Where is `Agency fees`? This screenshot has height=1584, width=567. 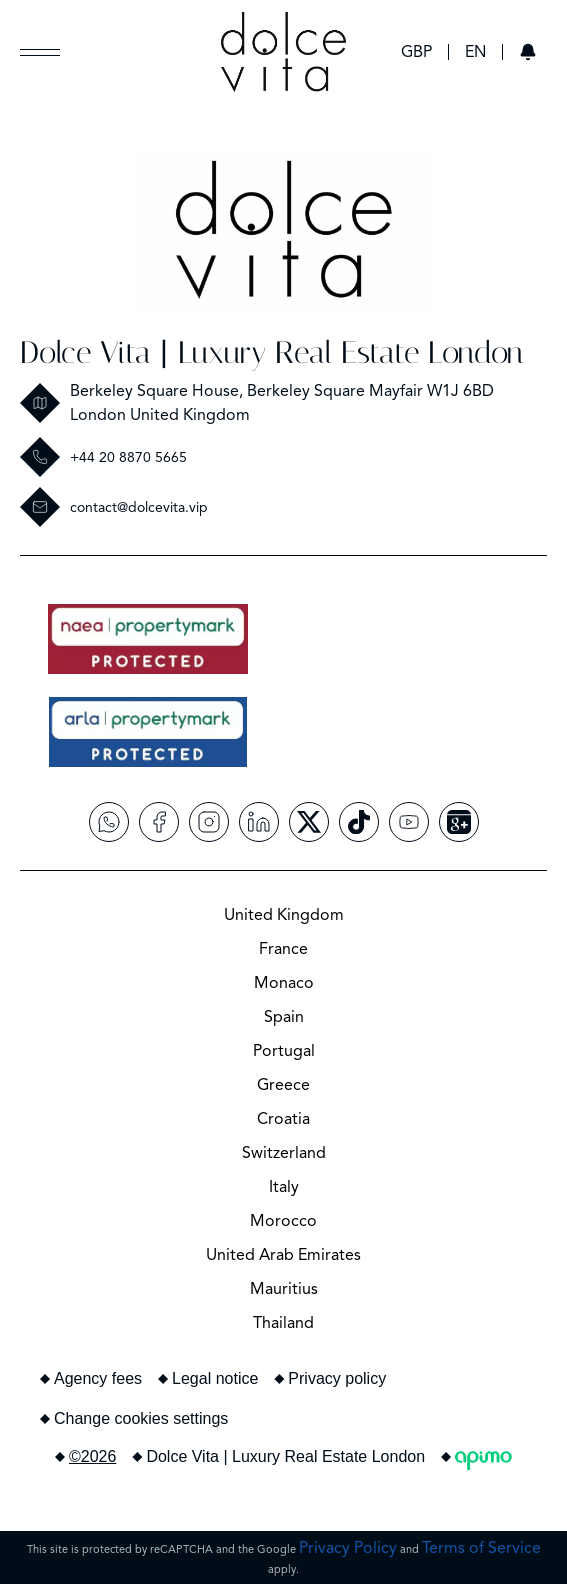
Agency fees is located at coordinates (98, 1378).